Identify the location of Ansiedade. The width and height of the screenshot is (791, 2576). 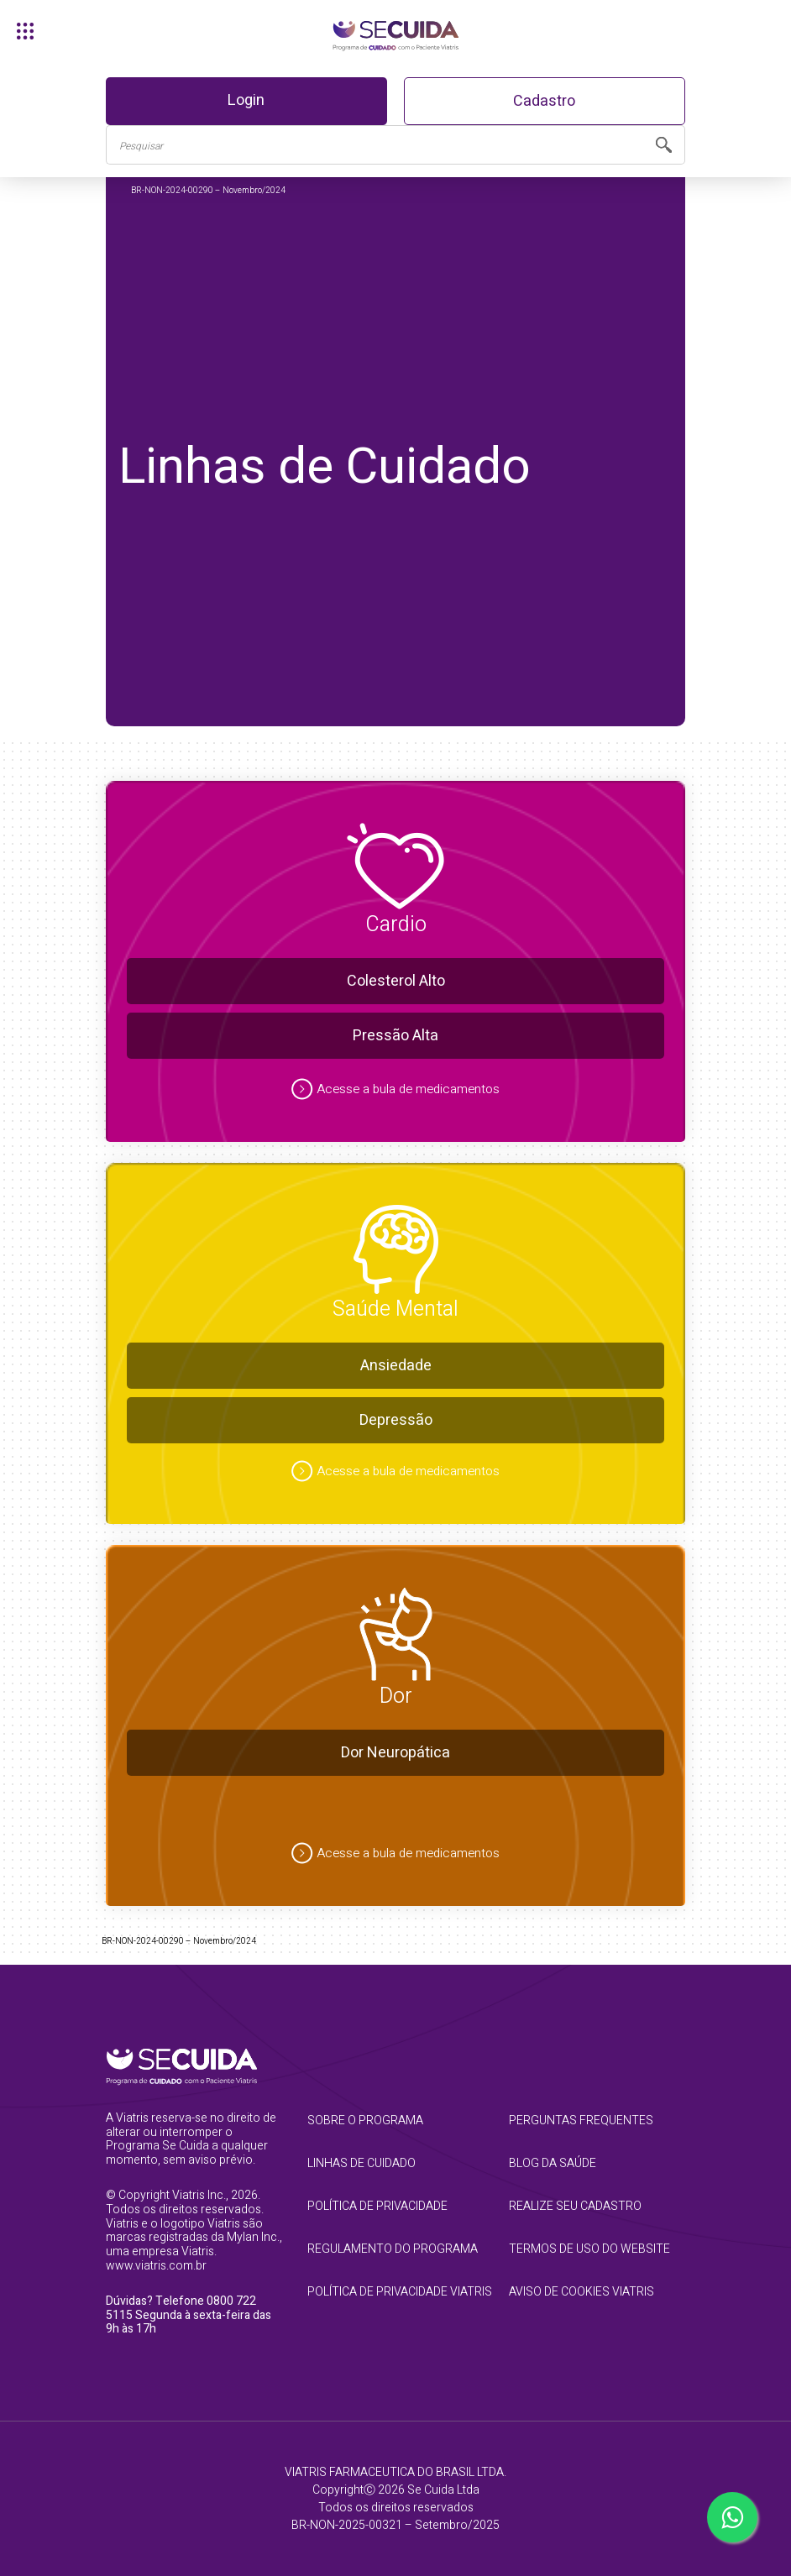
(396, 1365).